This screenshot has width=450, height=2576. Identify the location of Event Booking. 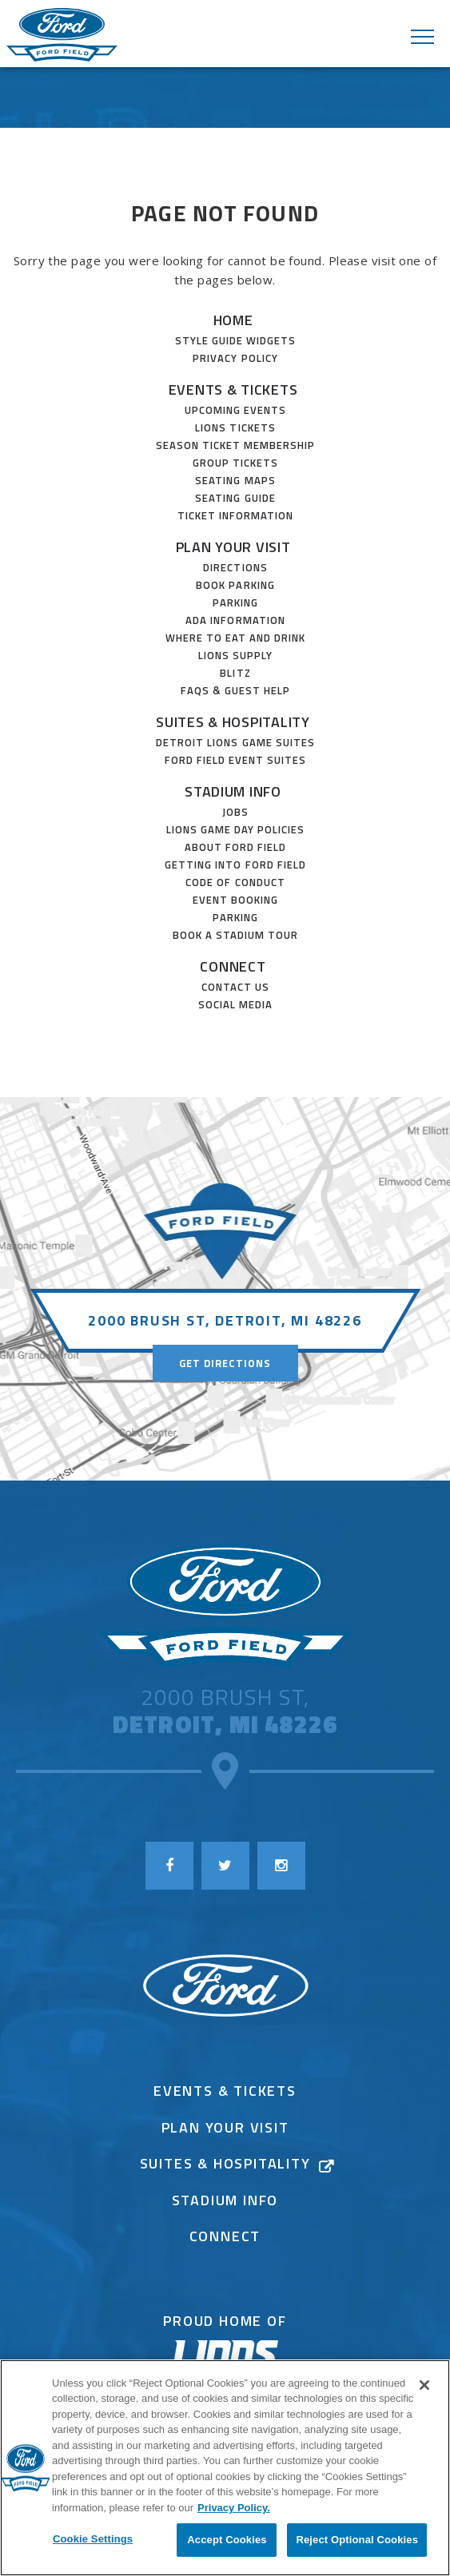
(236, 899).